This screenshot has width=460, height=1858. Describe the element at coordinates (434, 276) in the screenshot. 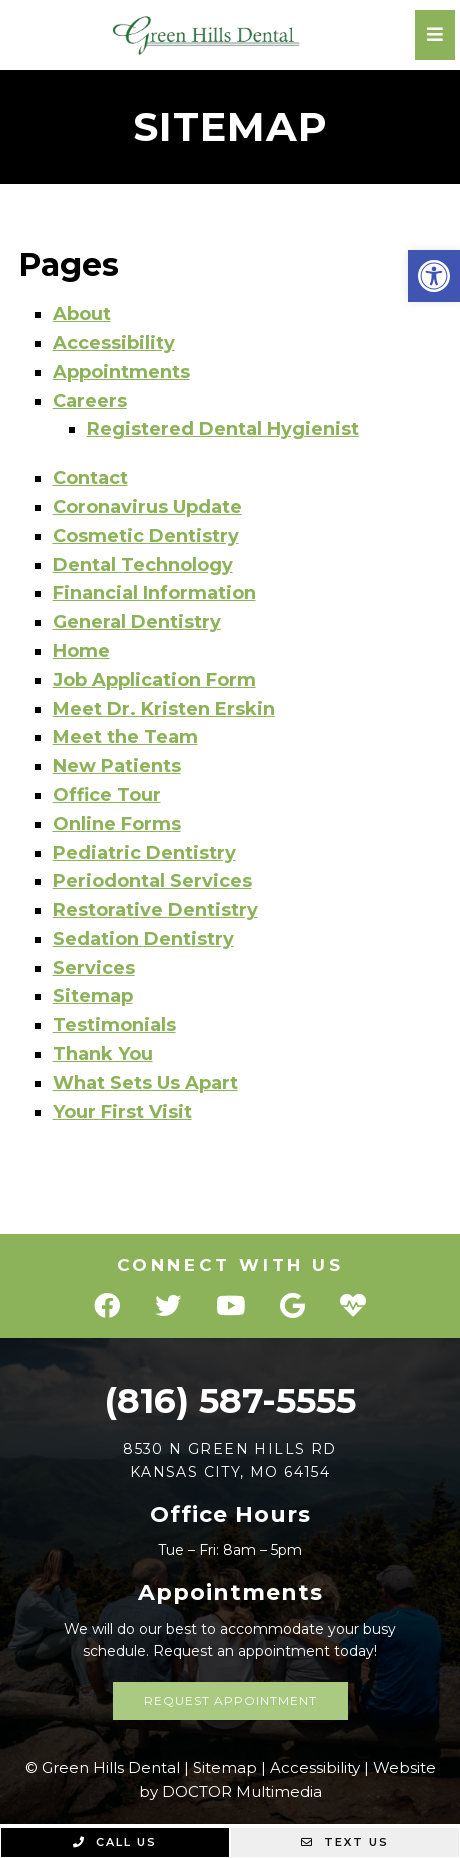

I see `[button]` at that location.